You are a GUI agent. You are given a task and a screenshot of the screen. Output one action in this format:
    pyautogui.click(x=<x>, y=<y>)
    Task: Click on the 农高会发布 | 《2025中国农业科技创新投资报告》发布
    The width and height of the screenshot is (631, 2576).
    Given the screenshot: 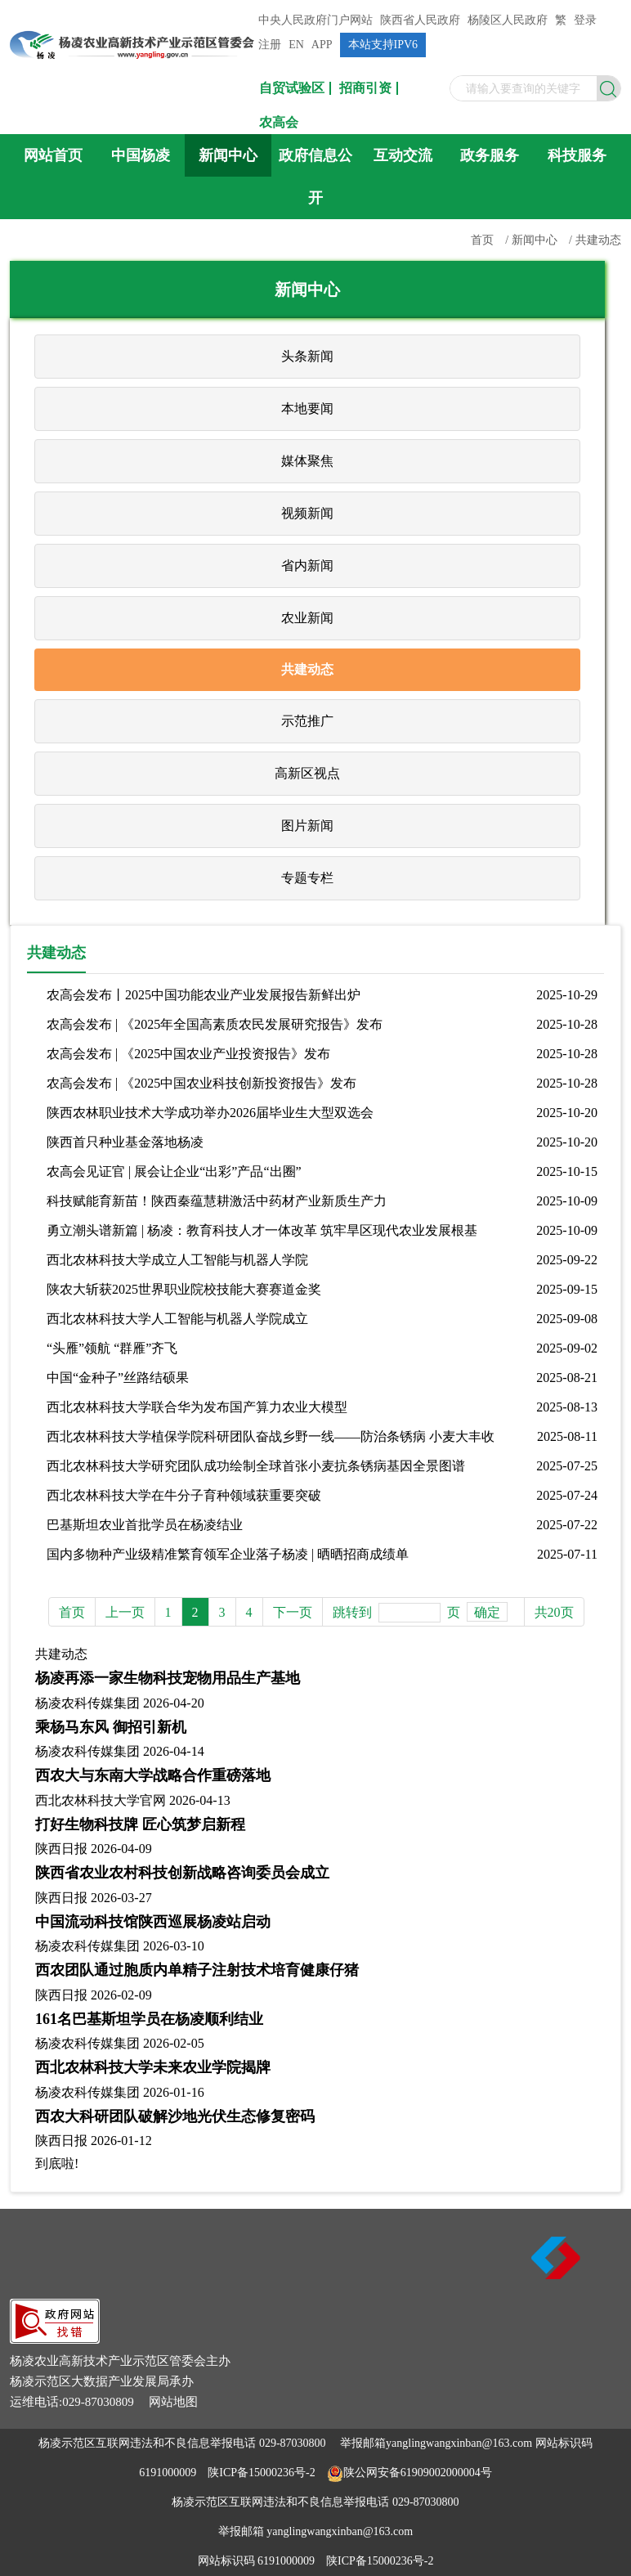 What is the action you would take?
    pyautogui.click(x=201, y=1083)
    